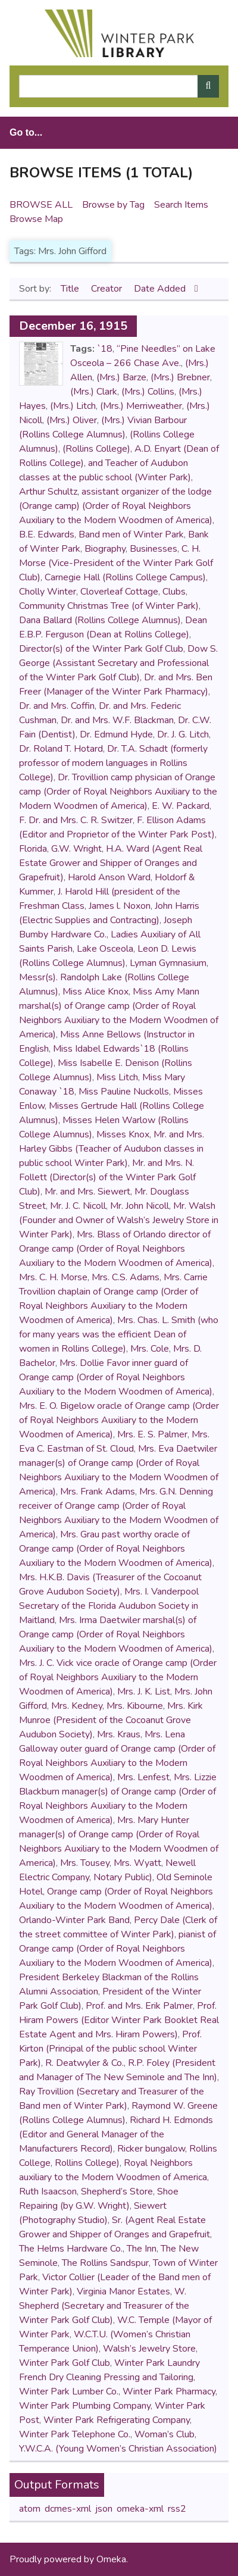 Image resolution: width=238 pixels, height=2576 pixels. Describe the element at coordinates (76, 820) in the screenshot. I see `F. Dr. and Mrs. C. R. Switzer` at that location.